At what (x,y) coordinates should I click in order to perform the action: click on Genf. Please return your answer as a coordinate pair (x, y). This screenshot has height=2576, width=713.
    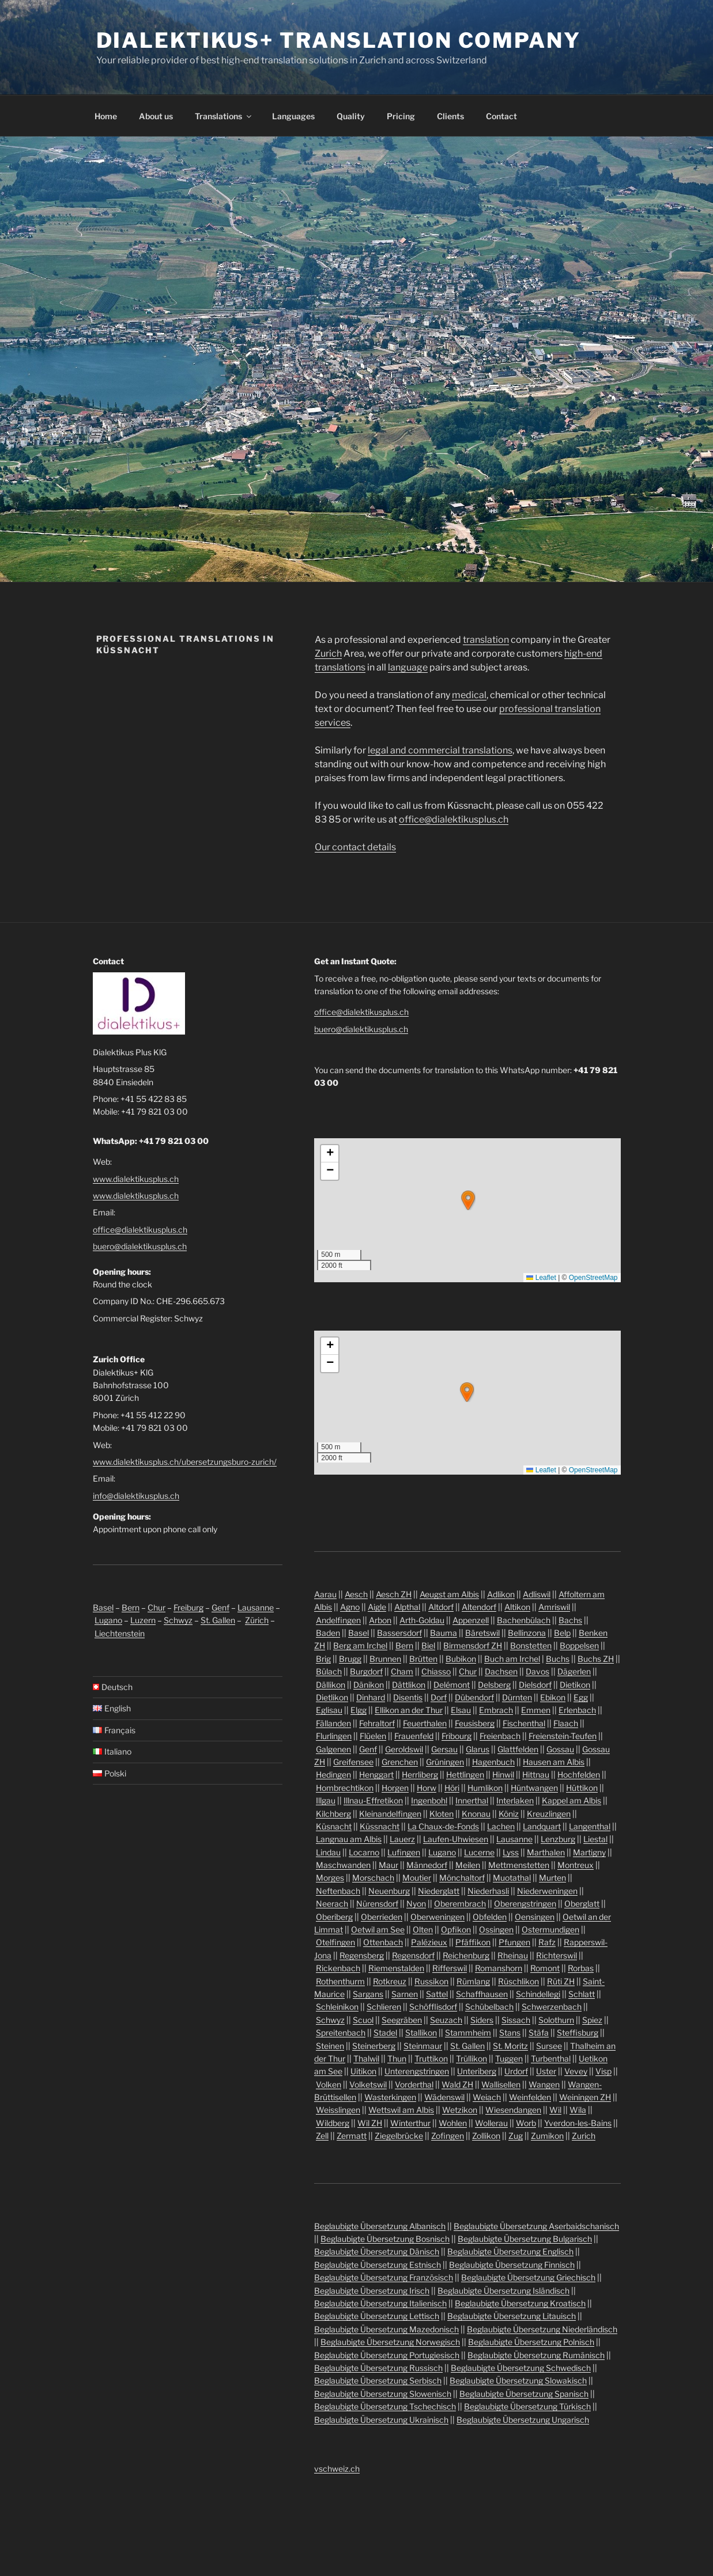
    Looking at the image, I should click on (220, 1607).